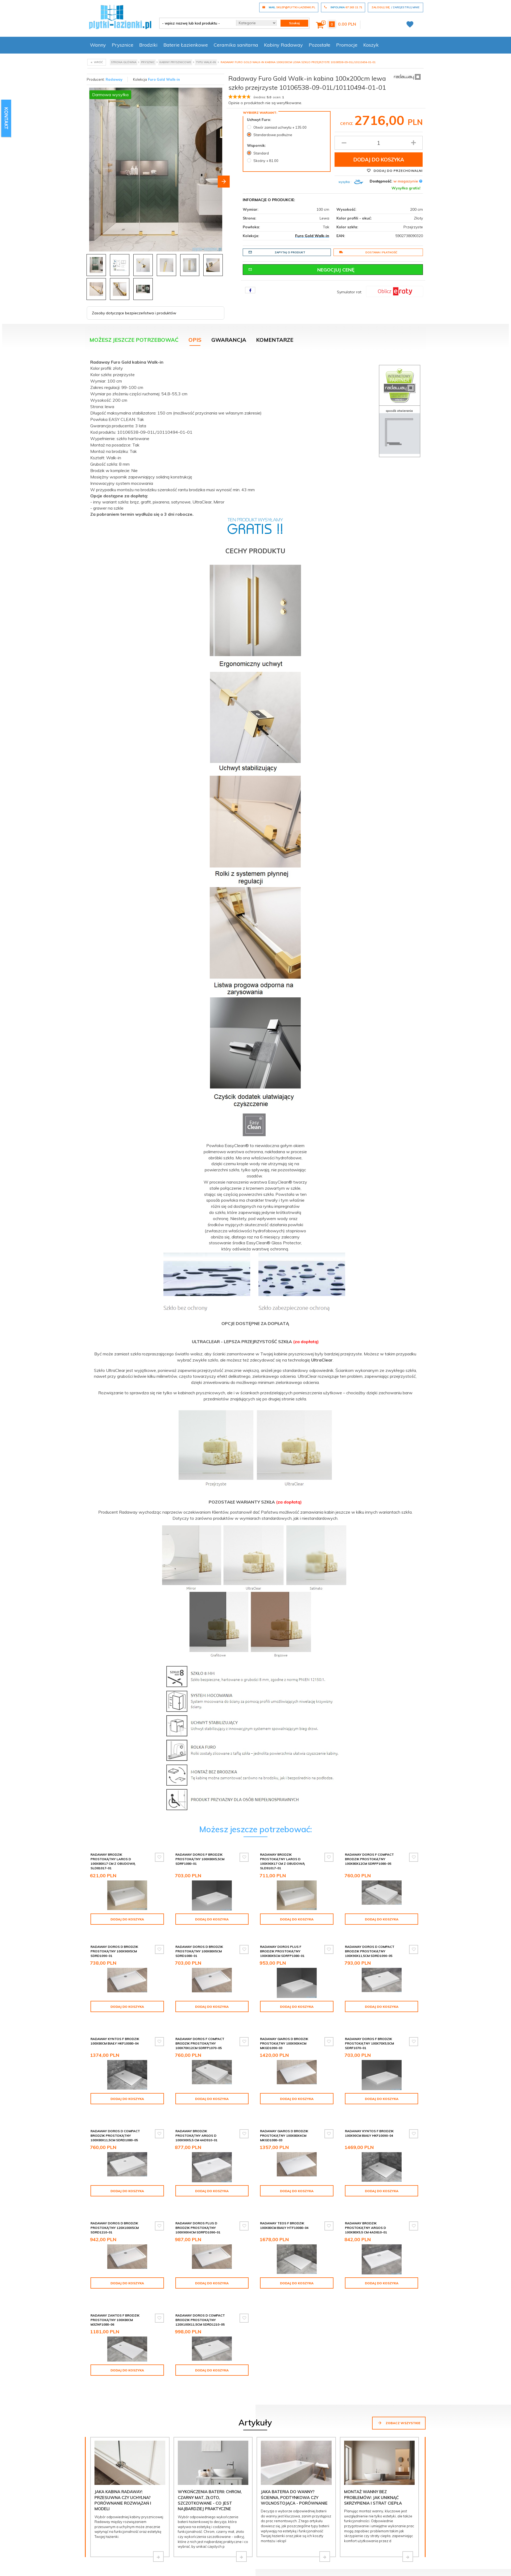  I want to click on Baterie Łazienkowe, so click(185, 45).